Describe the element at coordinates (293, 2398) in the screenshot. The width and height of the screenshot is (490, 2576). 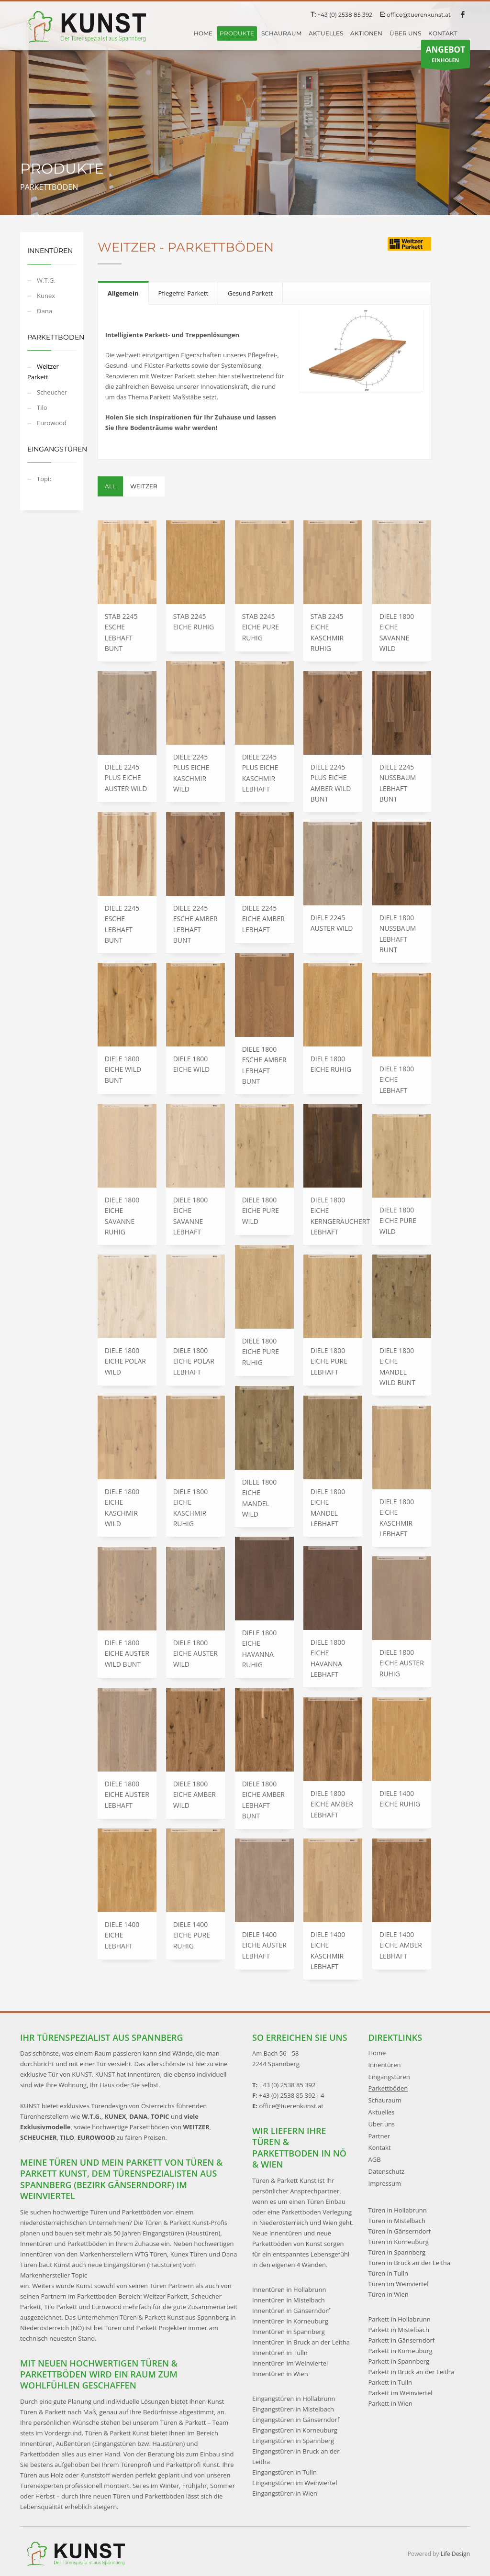
I see `Eingangstüren in Hollabrunn` at that location.